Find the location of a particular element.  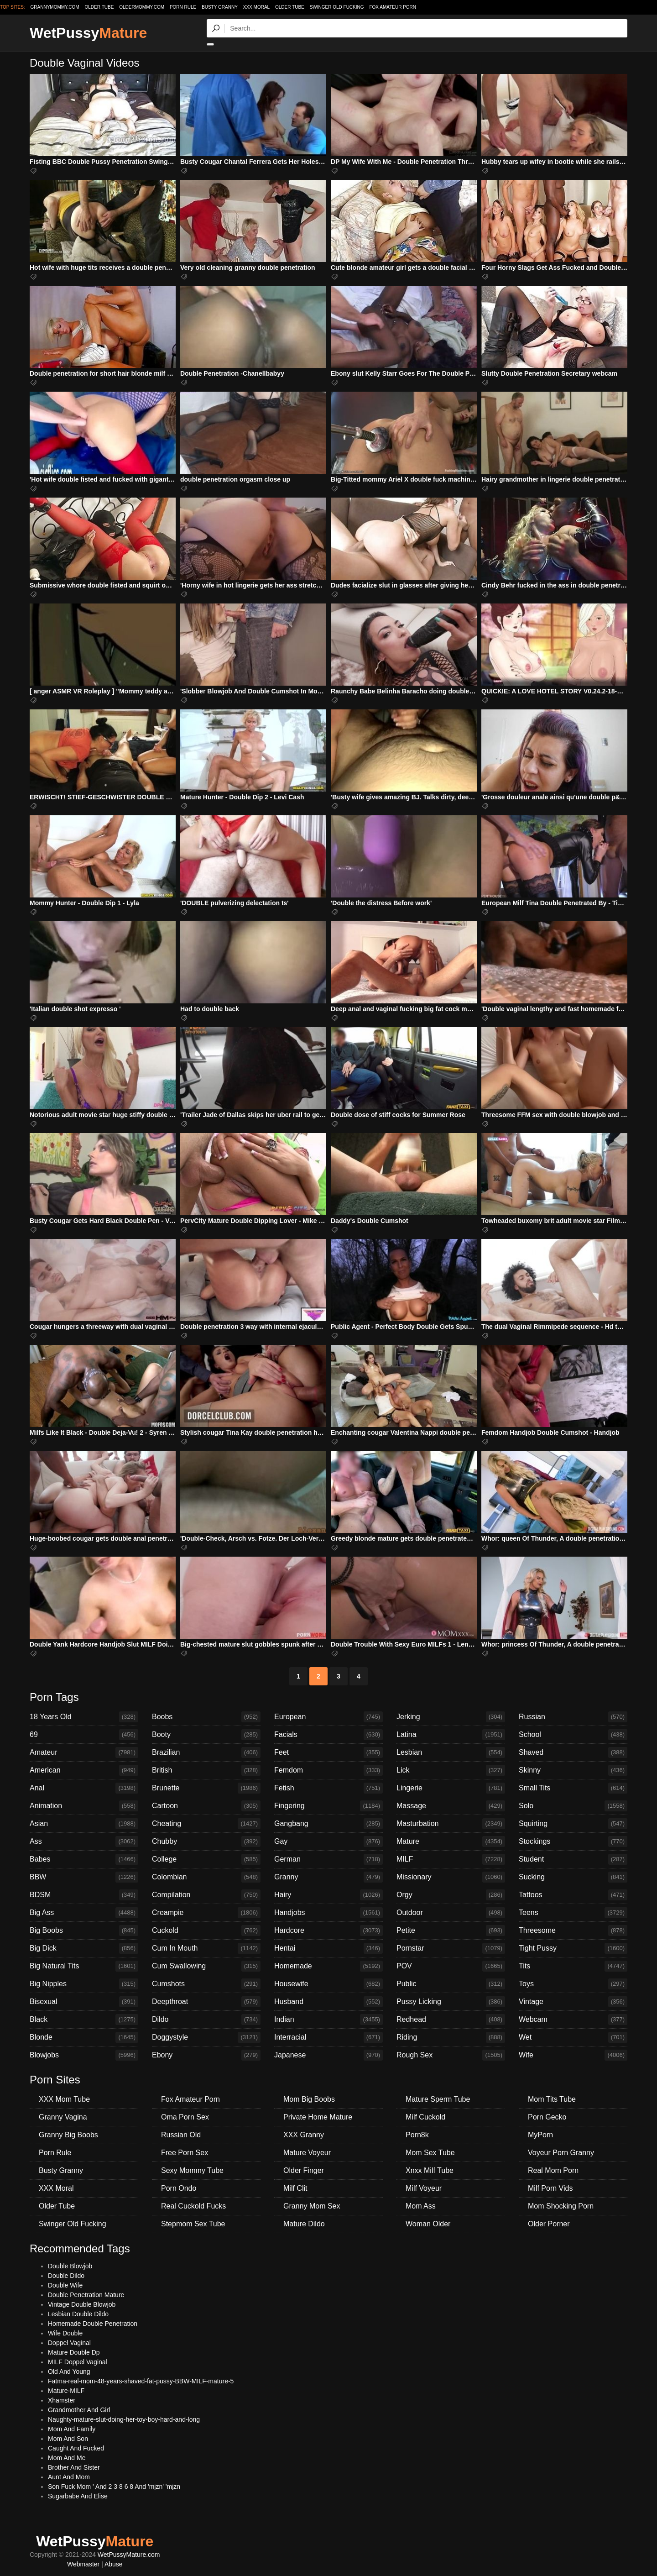

Tattoos is located at coordinates (573, 1894).